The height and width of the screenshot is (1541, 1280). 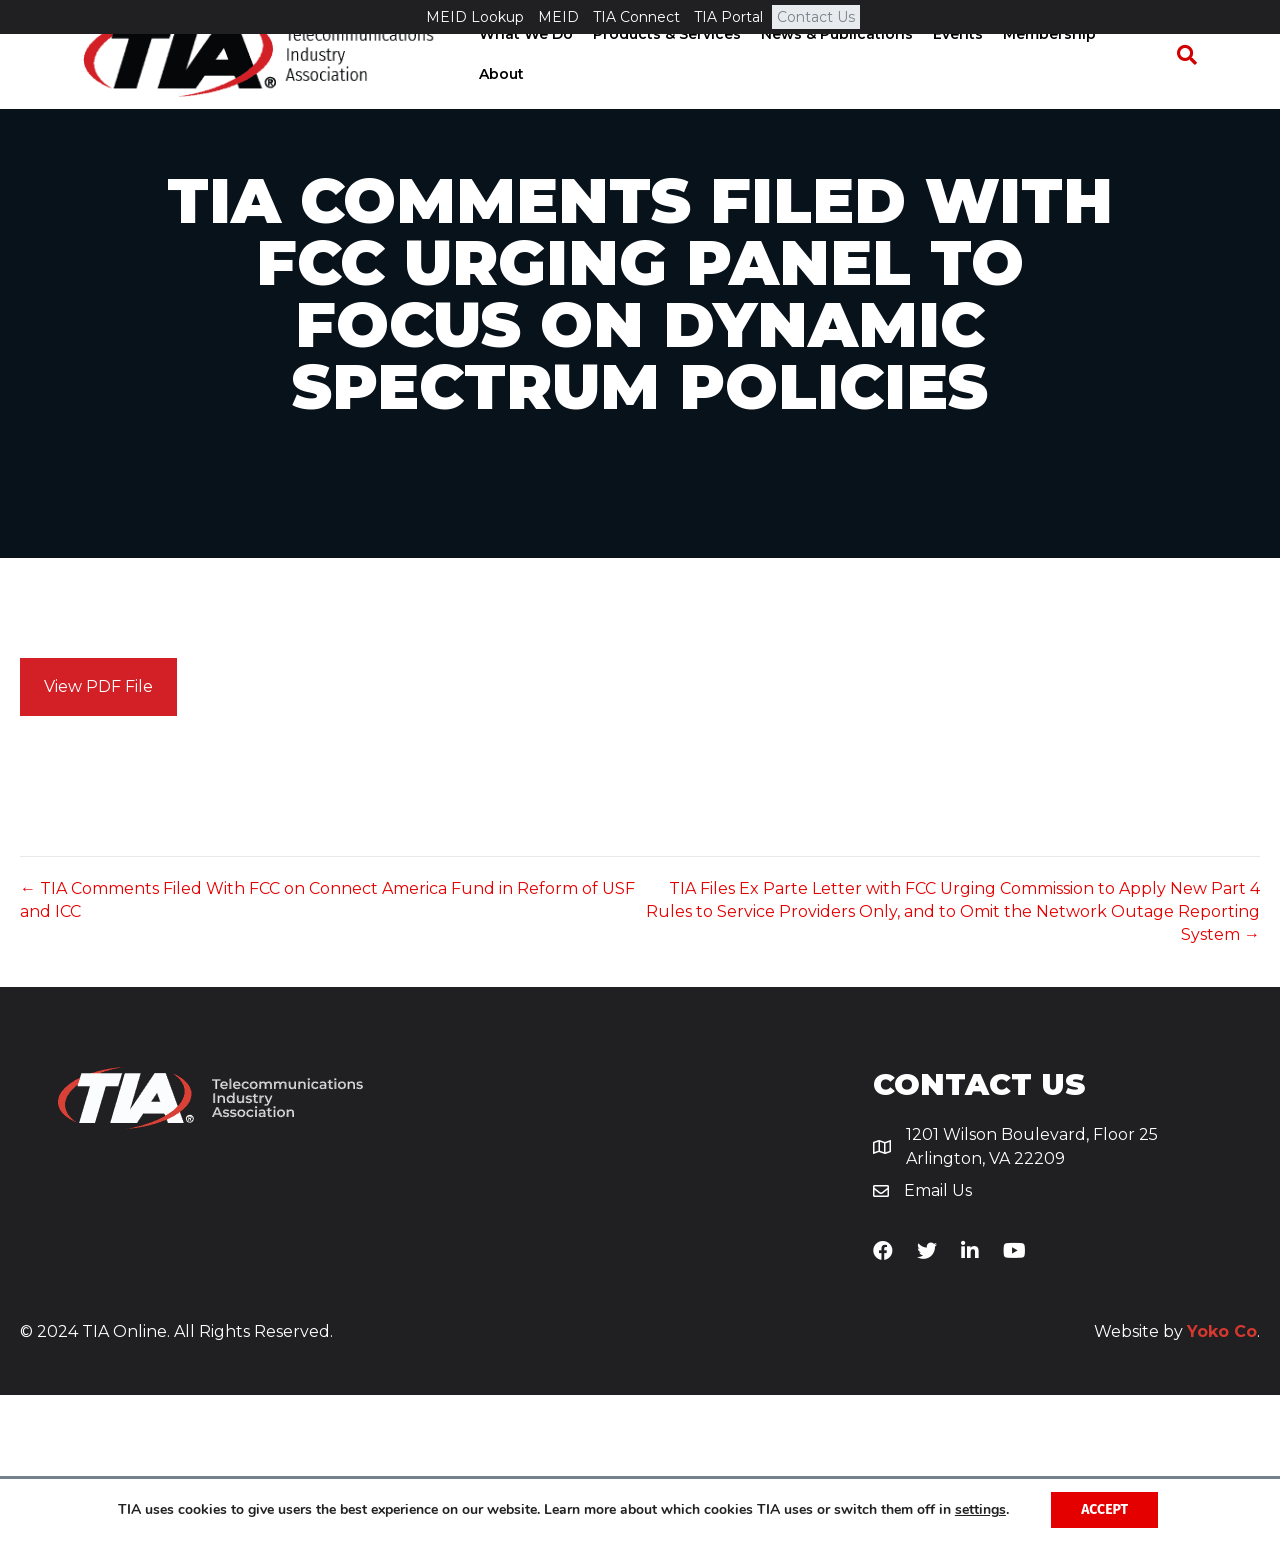 What do you see at coordinates (1143, 89) in the screenshot?
I see `About` at bounding box center [1143, 89].